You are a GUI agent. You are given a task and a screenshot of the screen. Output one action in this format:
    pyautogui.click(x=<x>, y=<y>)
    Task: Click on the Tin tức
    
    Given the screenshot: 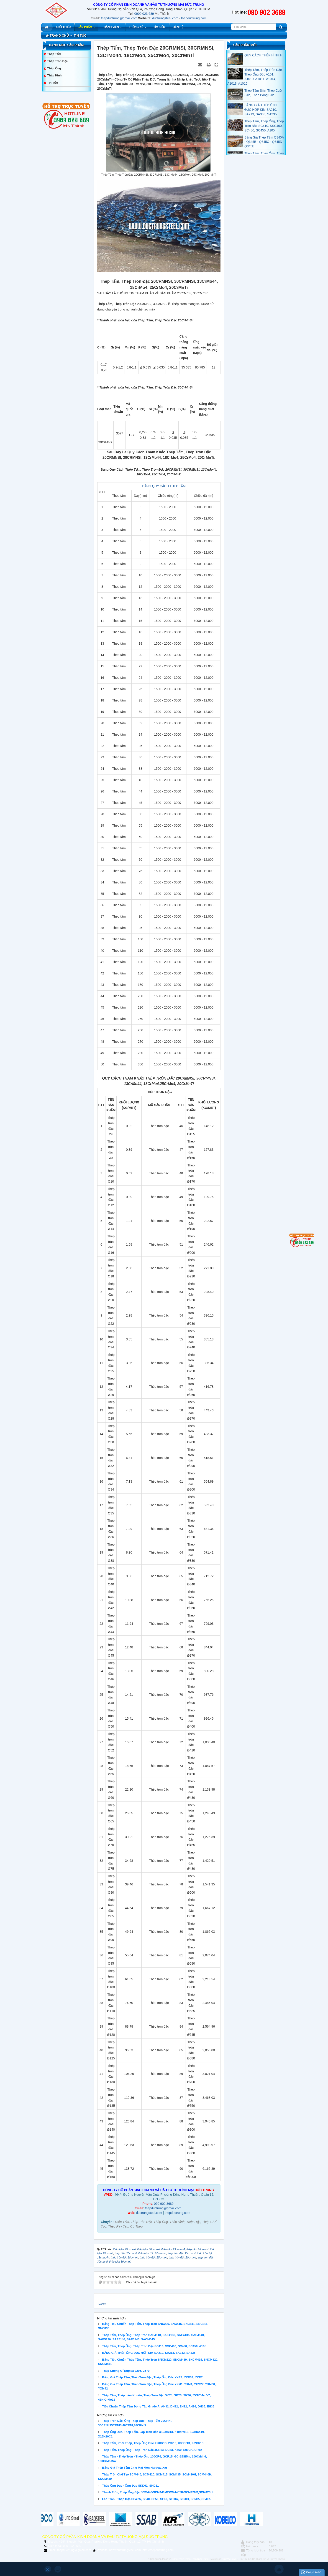 What is the action you would take?
    pyautogui.click(x=52, y=82)
    